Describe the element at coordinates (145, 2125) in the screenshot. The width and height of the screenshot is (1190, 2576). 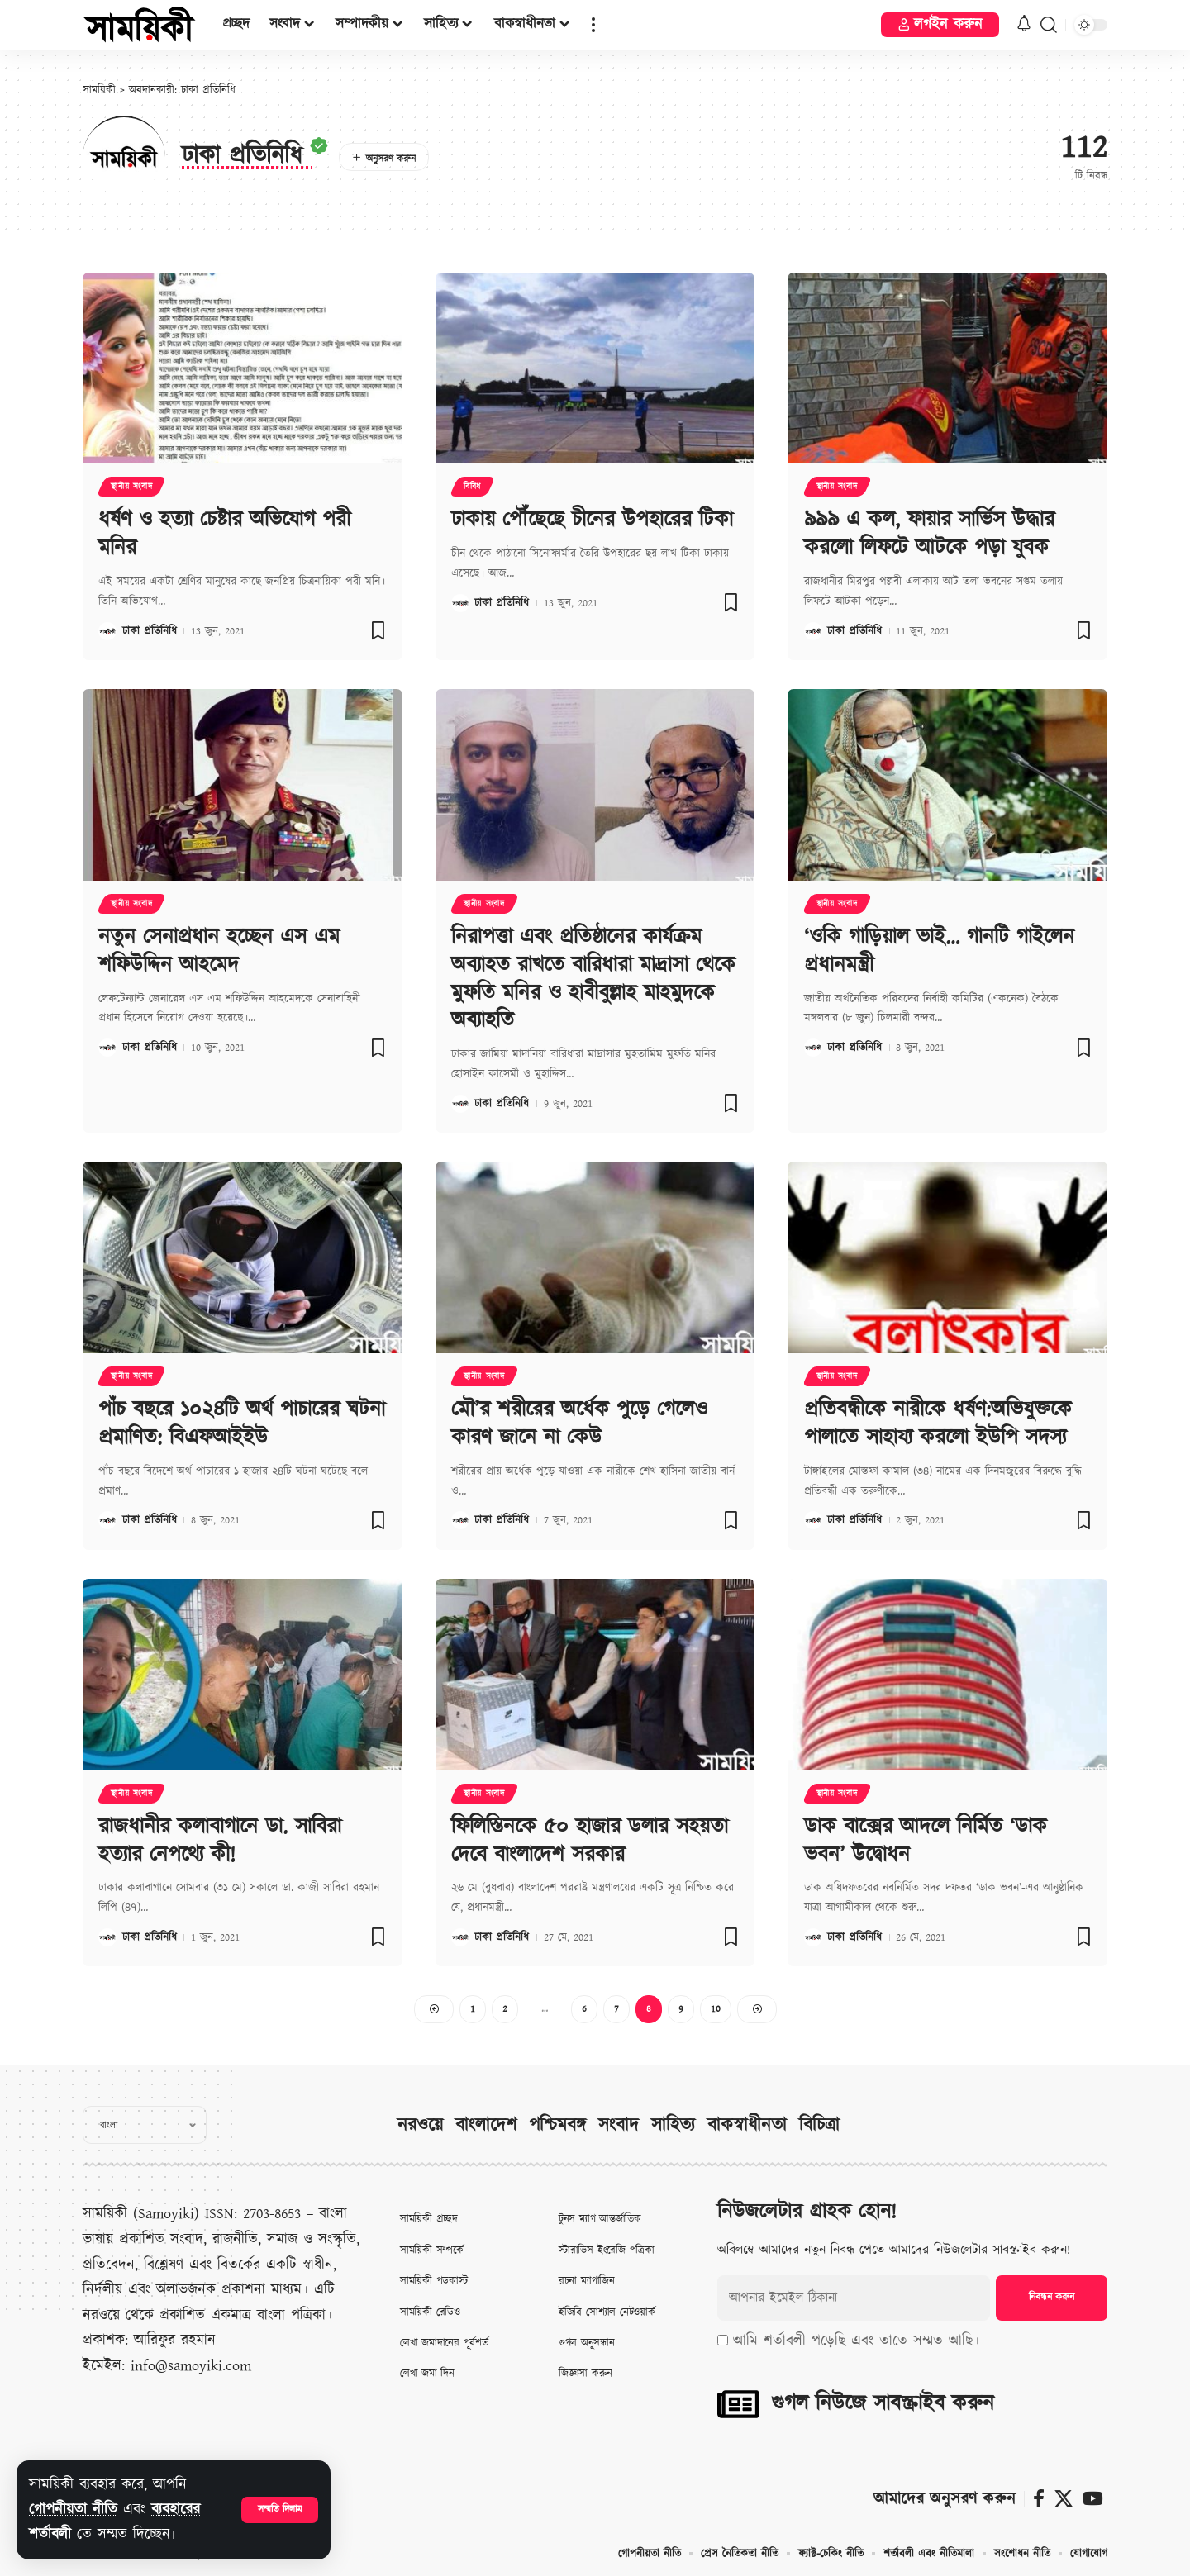
I see `[Select Language]` at that location.